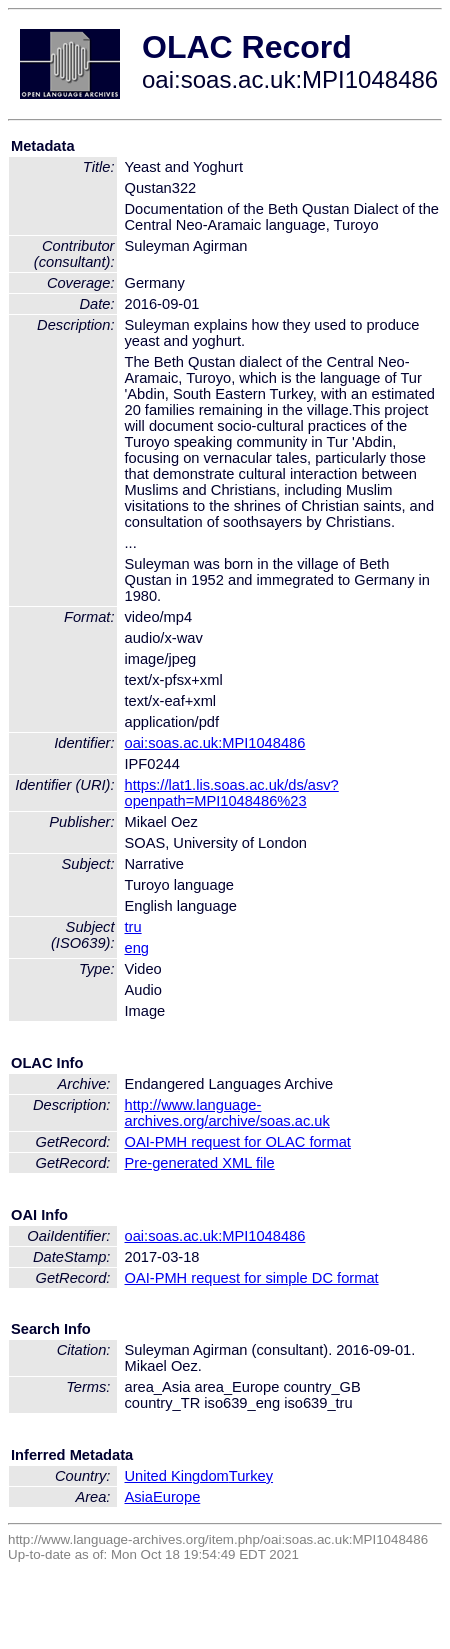  What do you see at coordinates (177, 1476) in the screenshot?
I see `United Kingdom` at bounding box center [177, 1476].